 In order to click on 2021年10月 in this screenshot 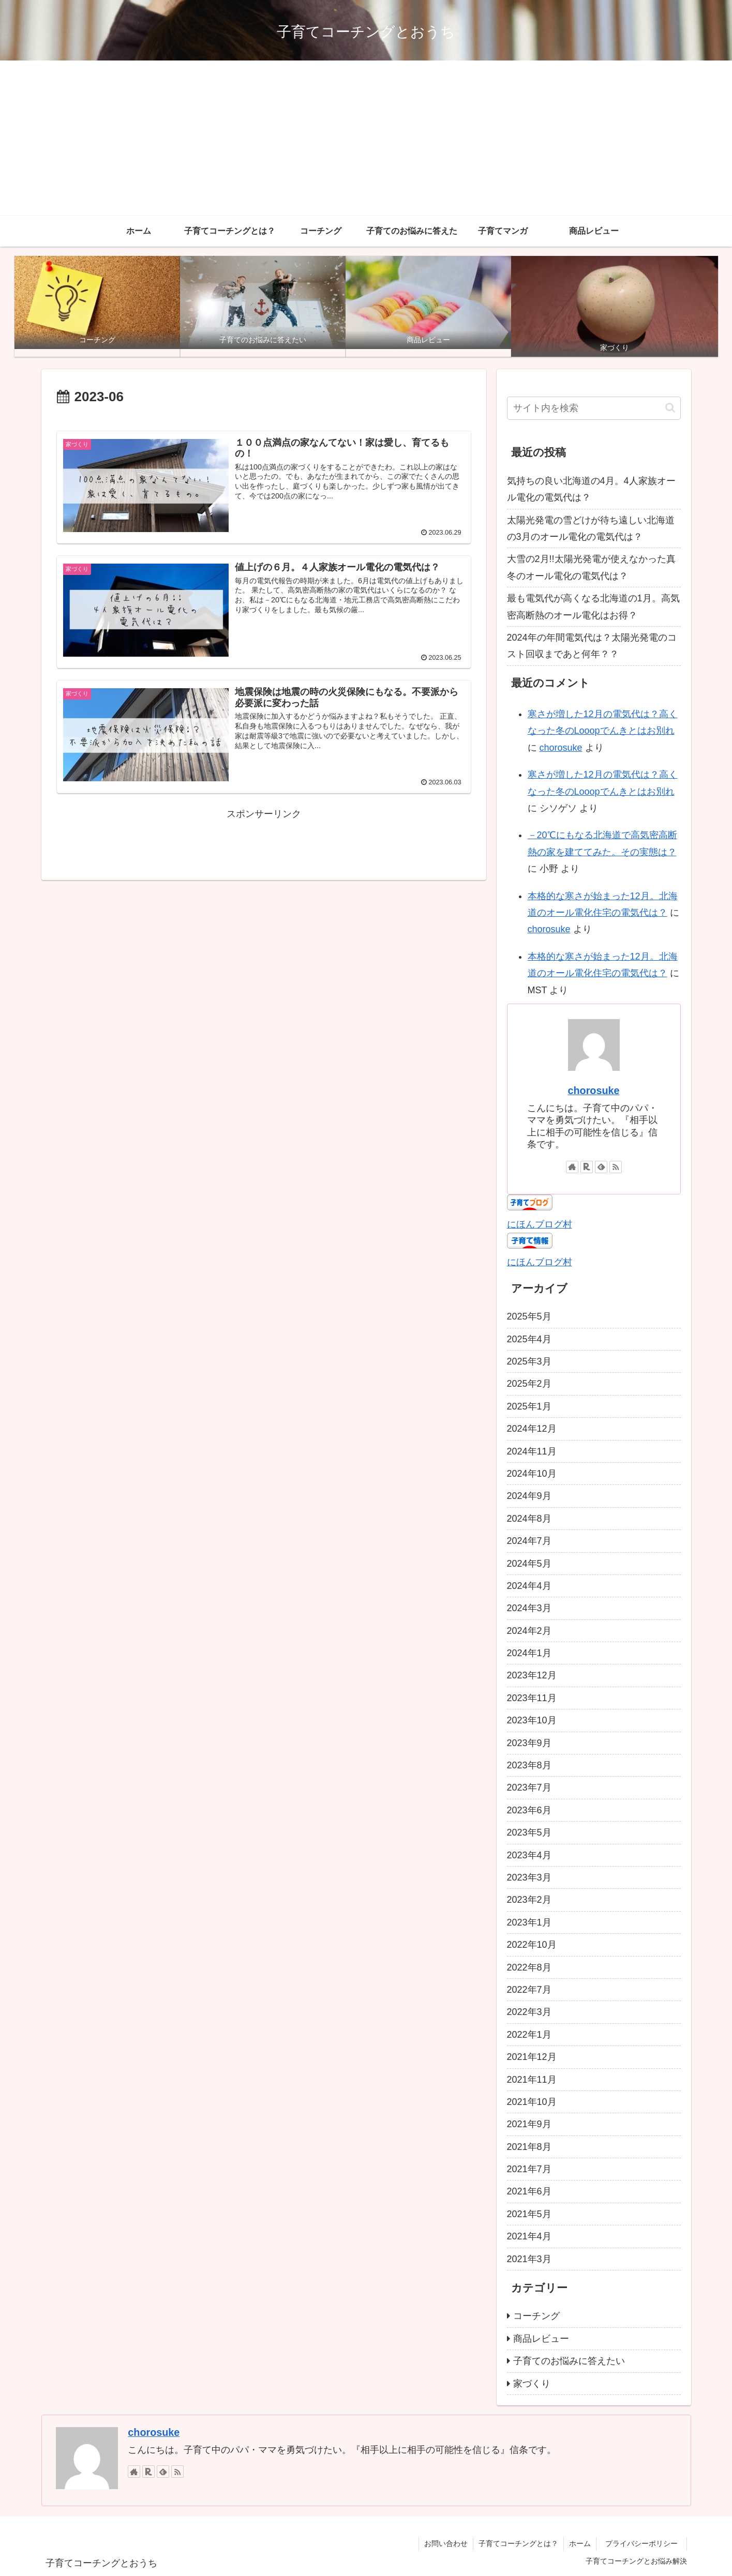, I will do `click(532, 2102)`.